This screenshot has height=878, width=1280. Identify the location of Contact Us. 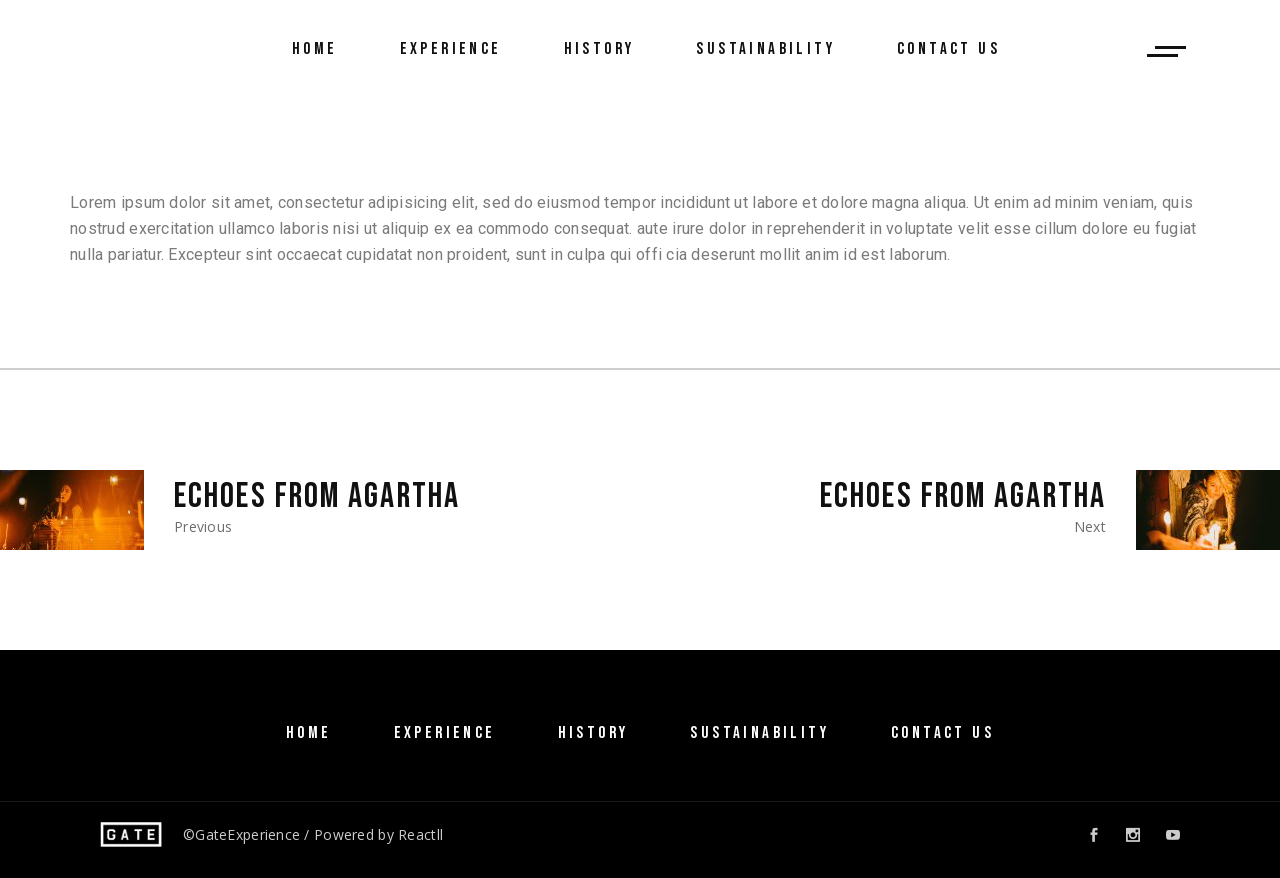
(942, 733).